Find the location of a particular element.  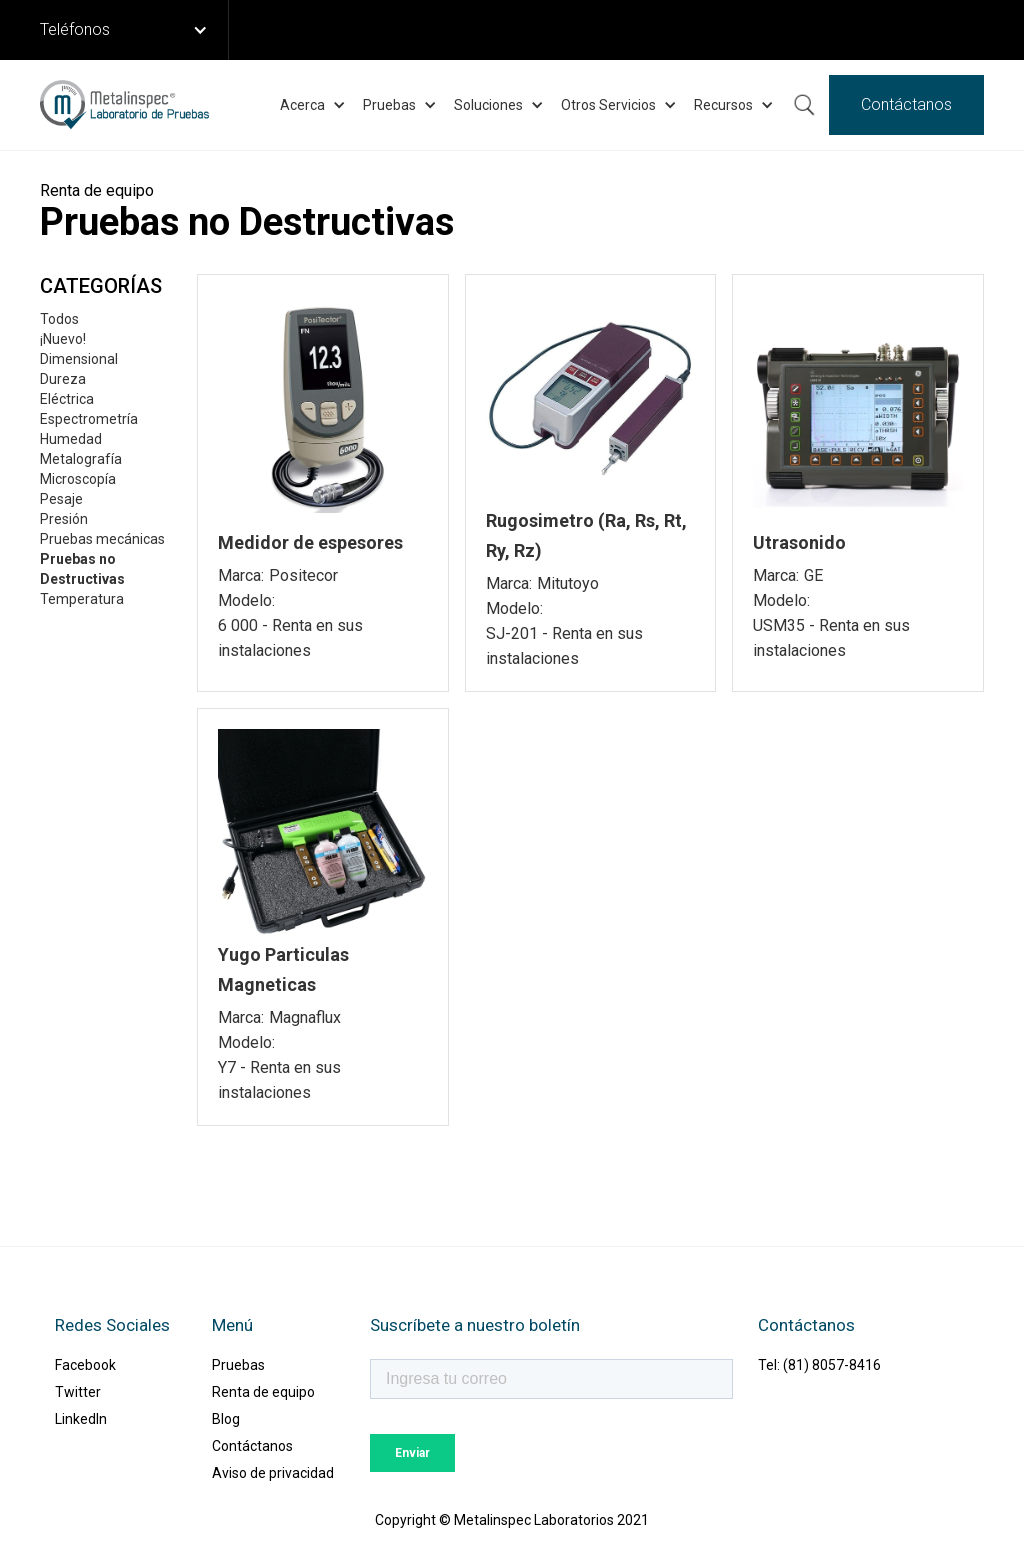

Temperatura is located at coordinates (82, 599).